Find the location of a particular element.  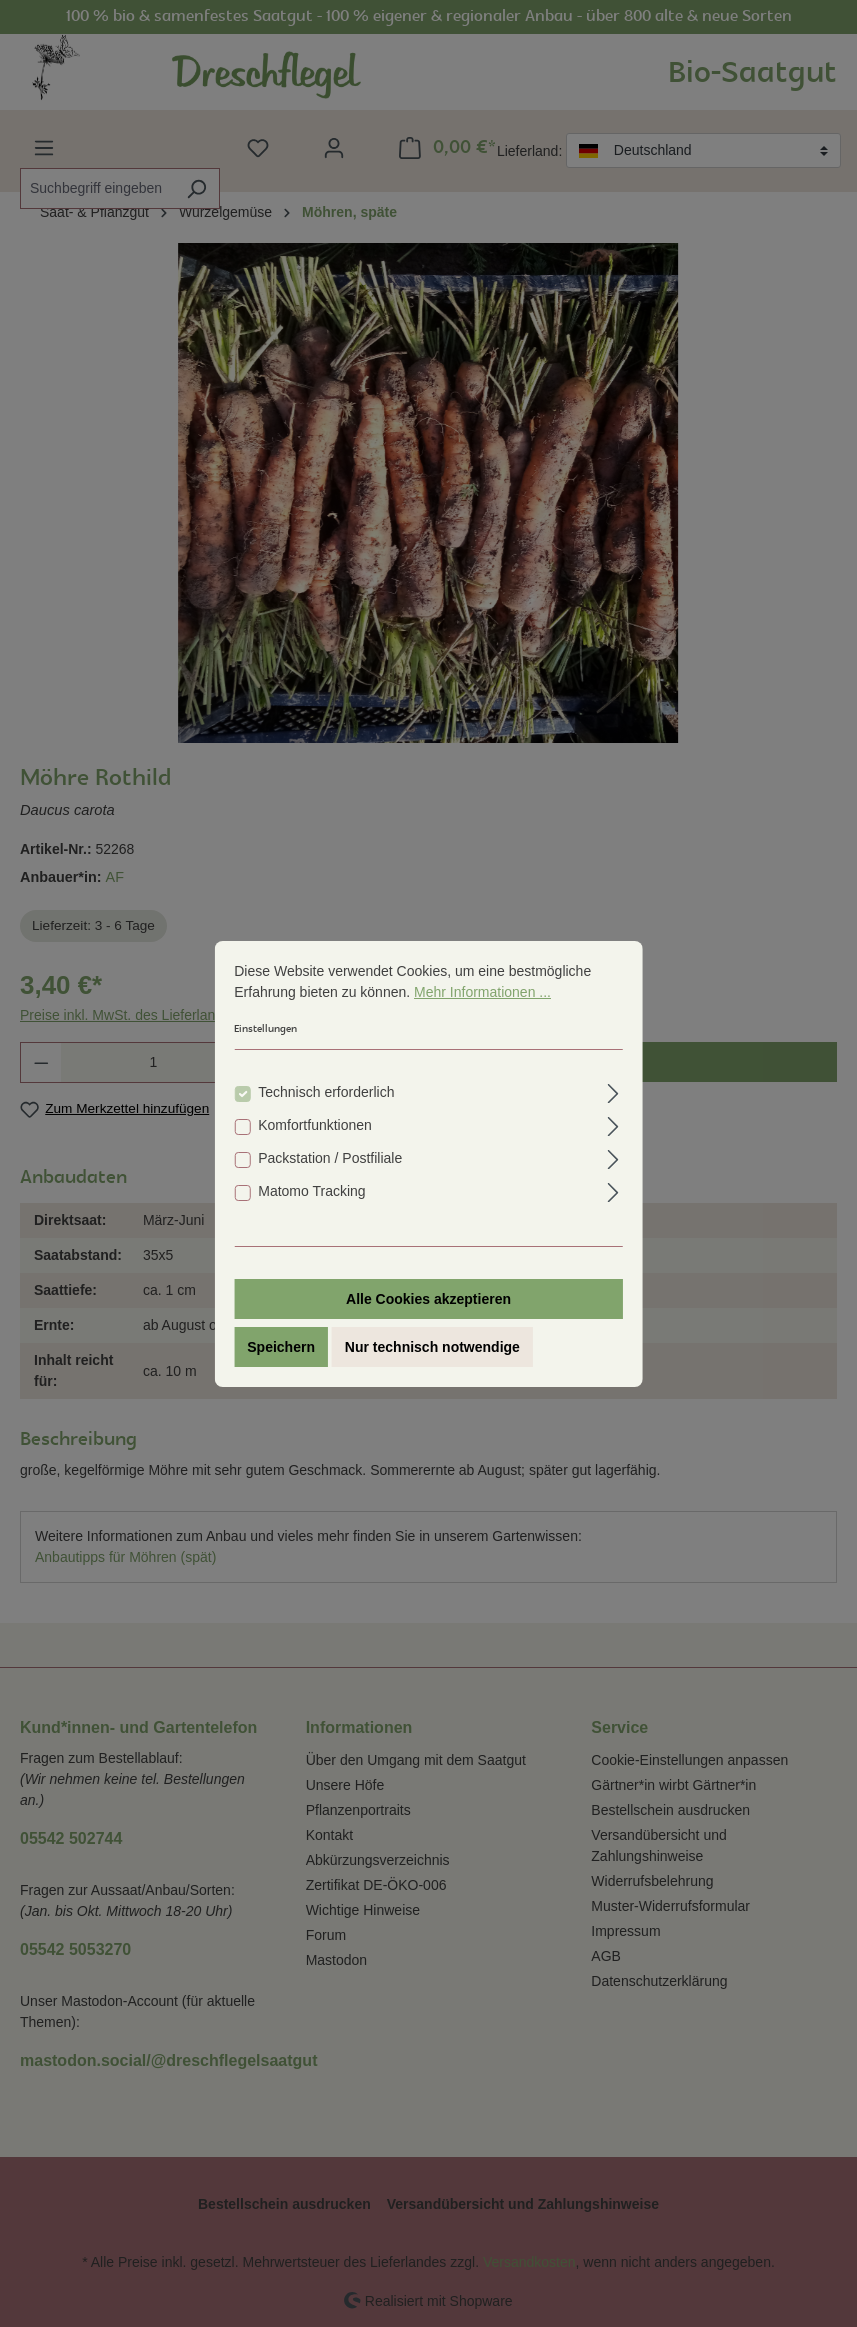

Komfortfunktionen is located at coordinates (315, 1125).